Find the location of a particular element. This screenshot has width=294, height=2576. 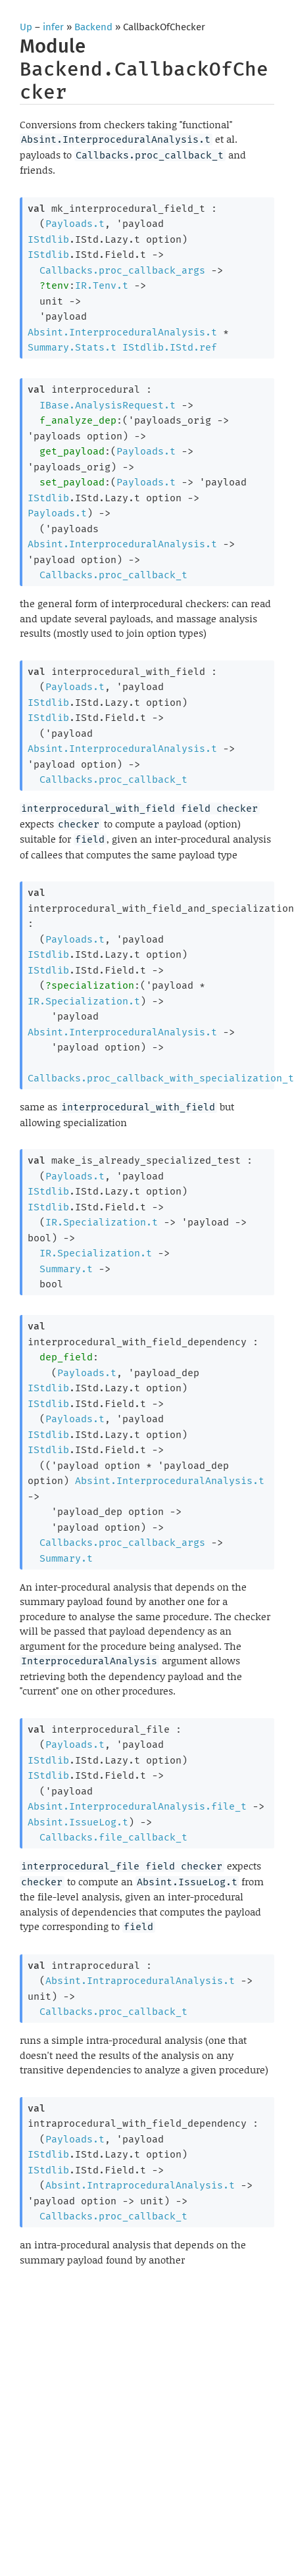

IStdlib.IStd.ref is located at coordinates (169, 347).